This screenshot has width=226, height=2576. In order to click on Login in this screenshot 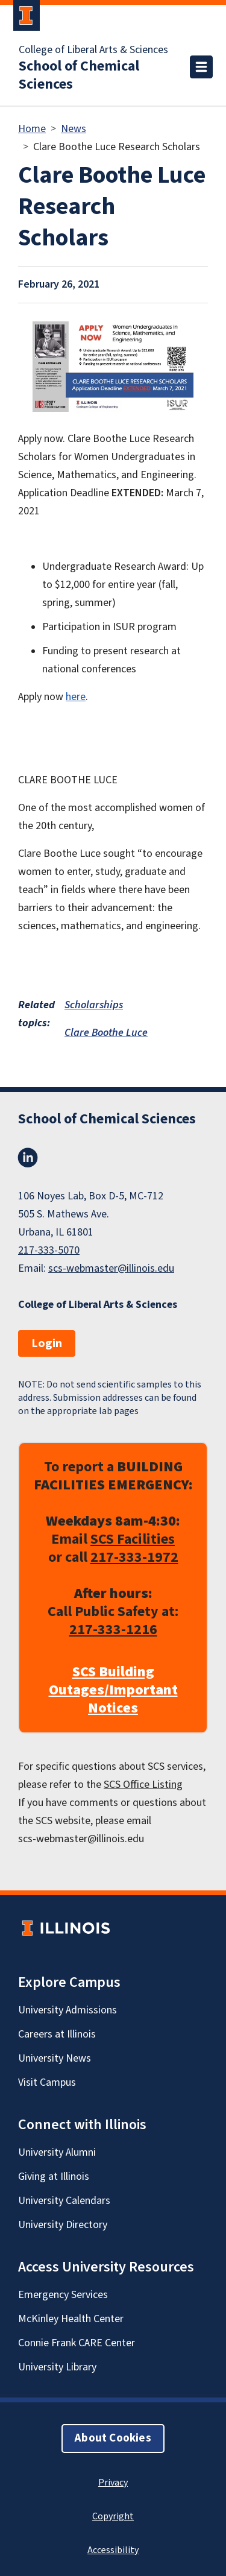, I will do `click(46, 1343)`.